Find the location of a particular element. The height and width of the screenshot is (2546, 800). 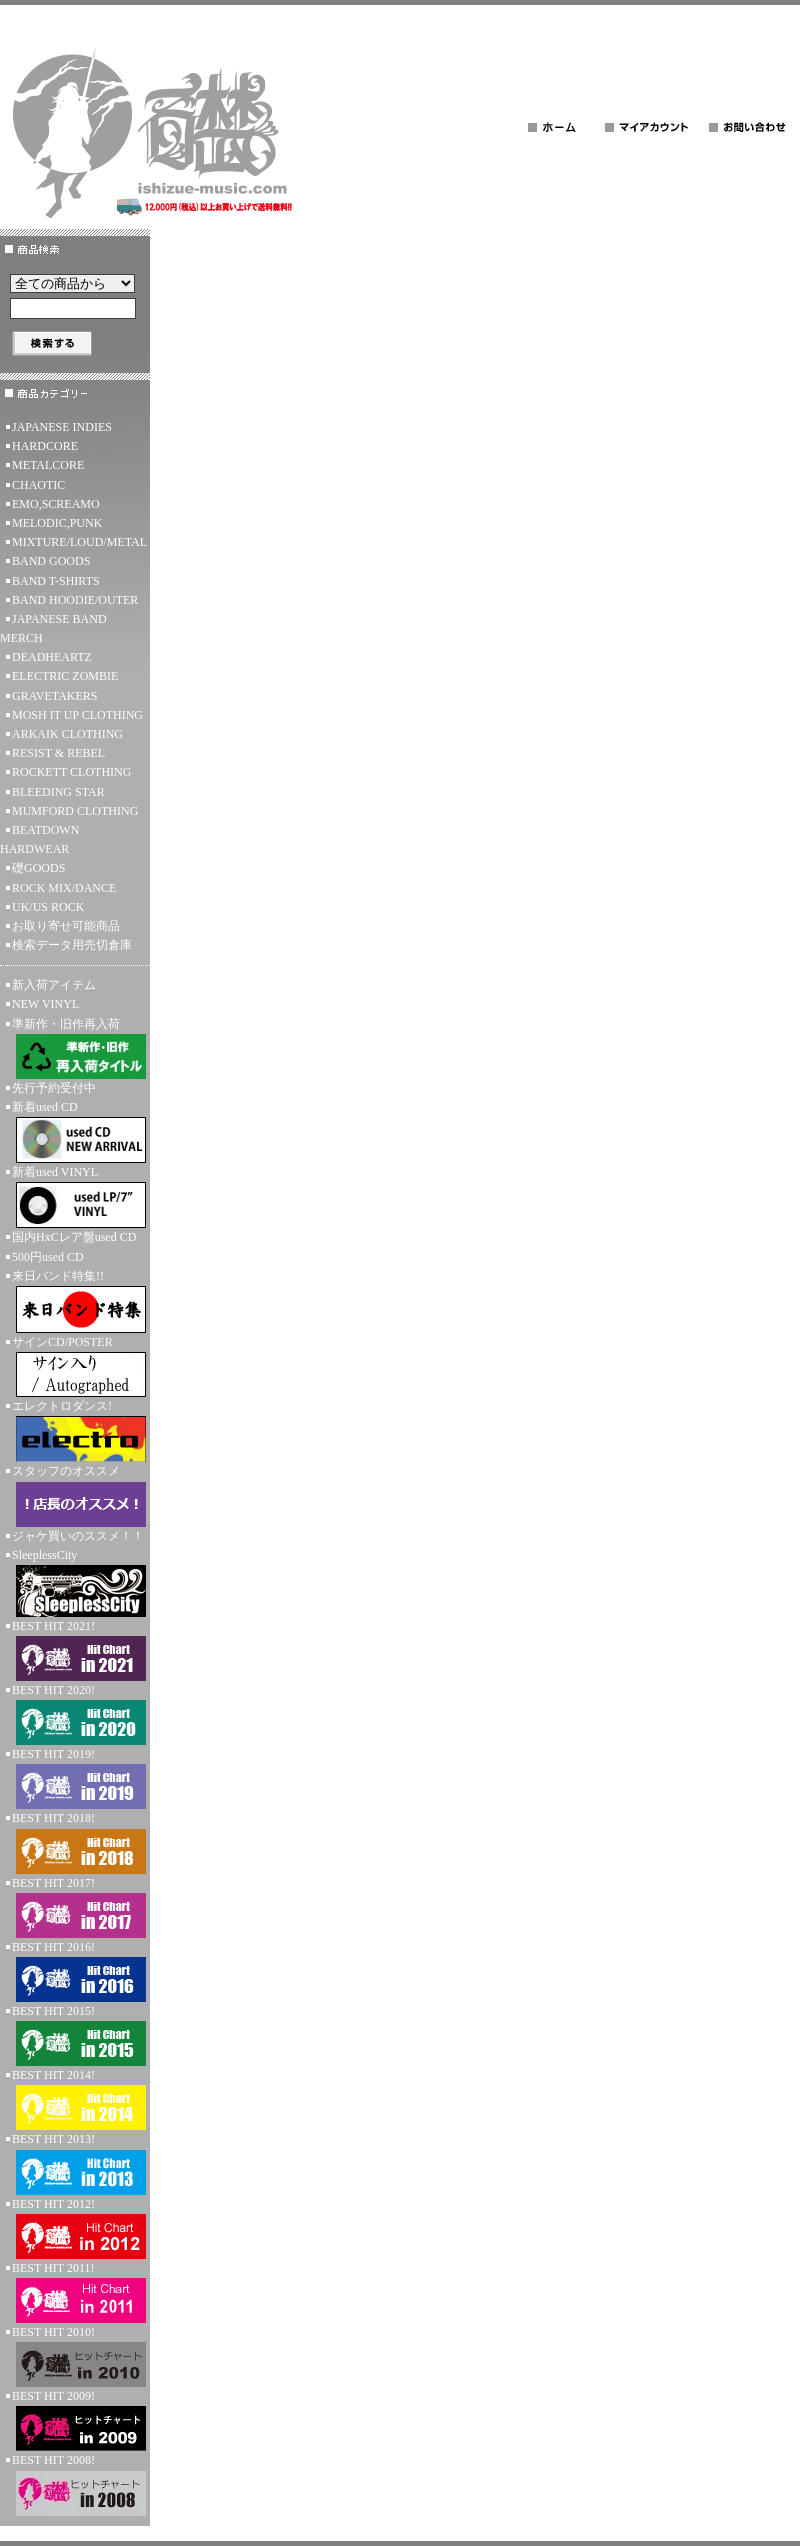

ARKAIK CLOTHING is located at coordinates (67, 734).